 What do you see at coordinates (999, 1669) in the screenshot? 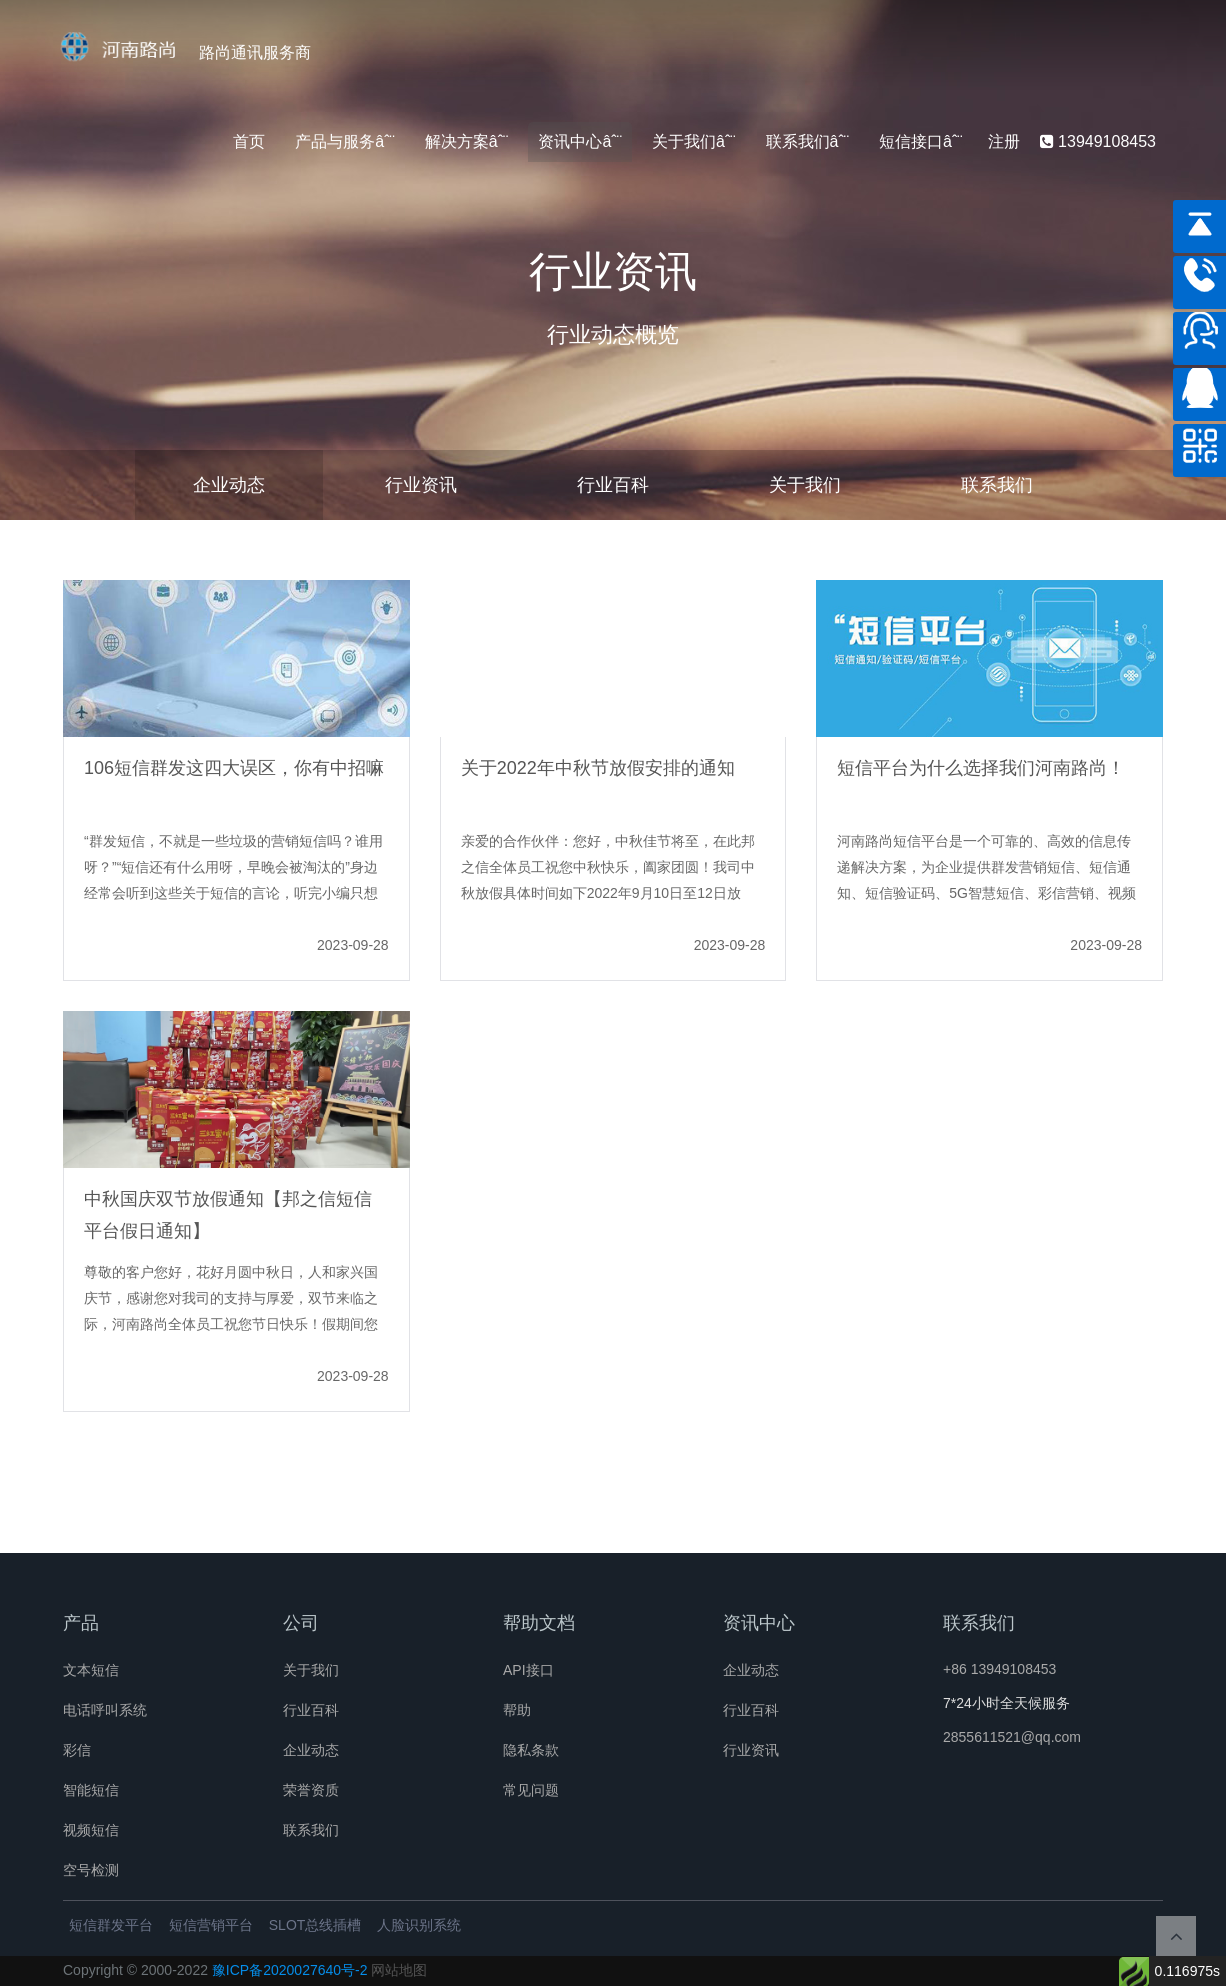
I see `+86 13949108453` at bounding box center [999, 1669].